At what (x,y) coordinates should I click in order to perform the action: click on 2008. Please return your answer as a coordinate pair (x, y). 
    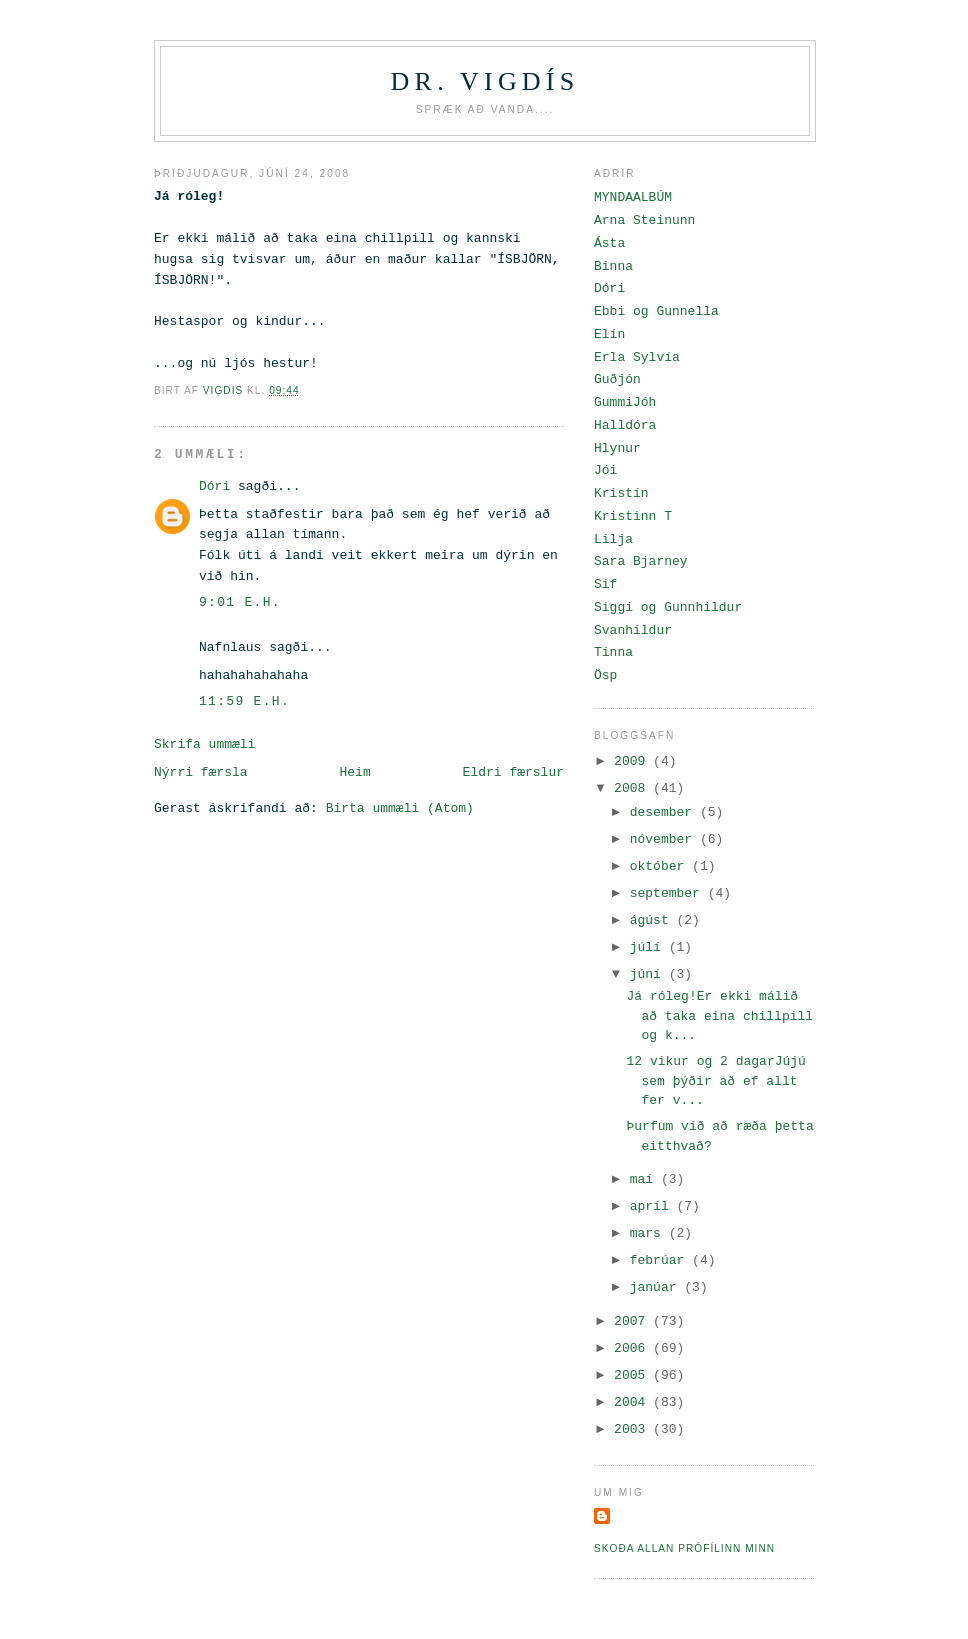
    Looking at the image, I should click on (633, 788).